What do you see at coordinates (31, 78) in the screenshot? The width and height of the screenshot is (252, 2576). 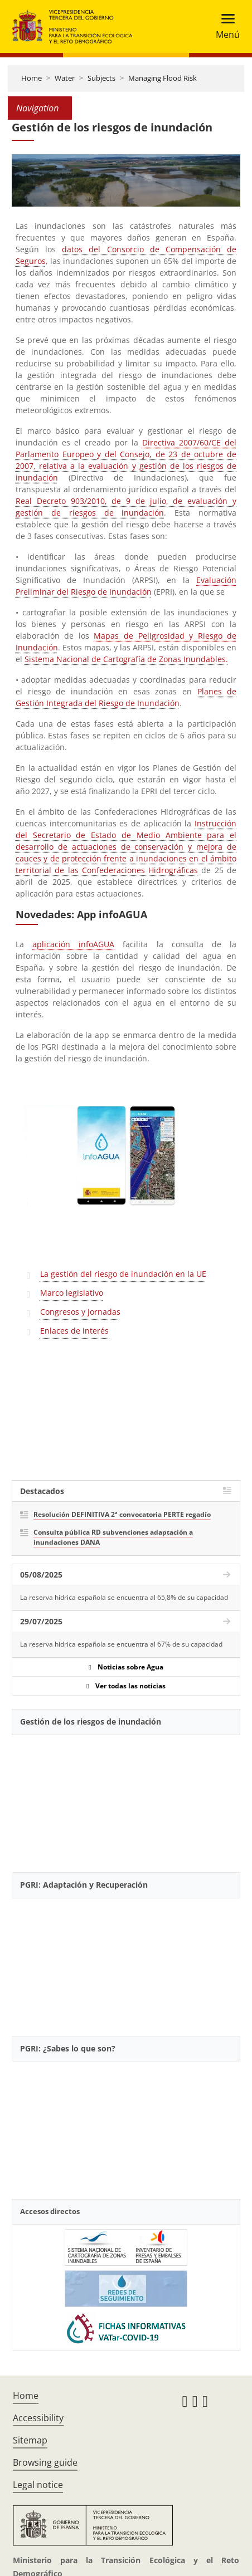 I see `Home` at bounding box center [31, 78].